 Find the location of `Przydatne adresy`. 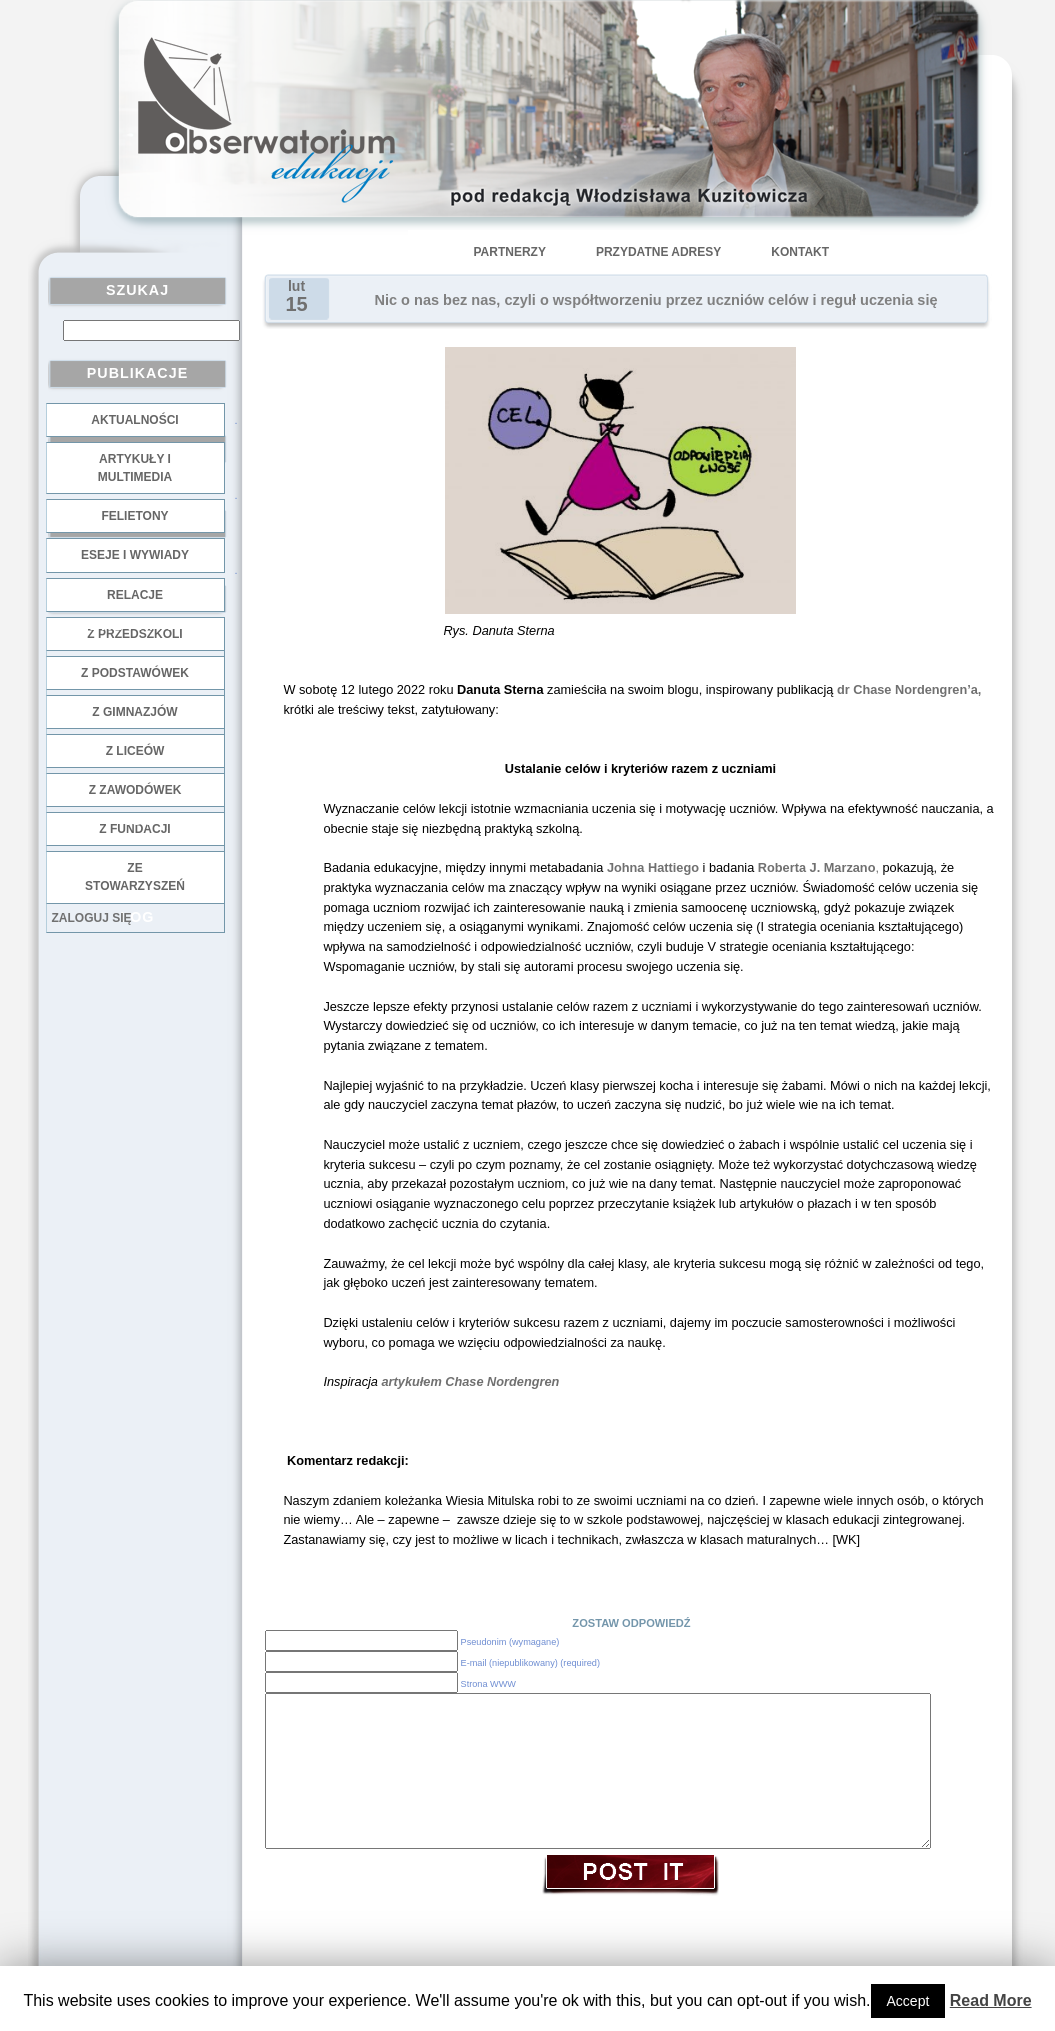

Przydatne adresy is located at coordinates (658, 252).